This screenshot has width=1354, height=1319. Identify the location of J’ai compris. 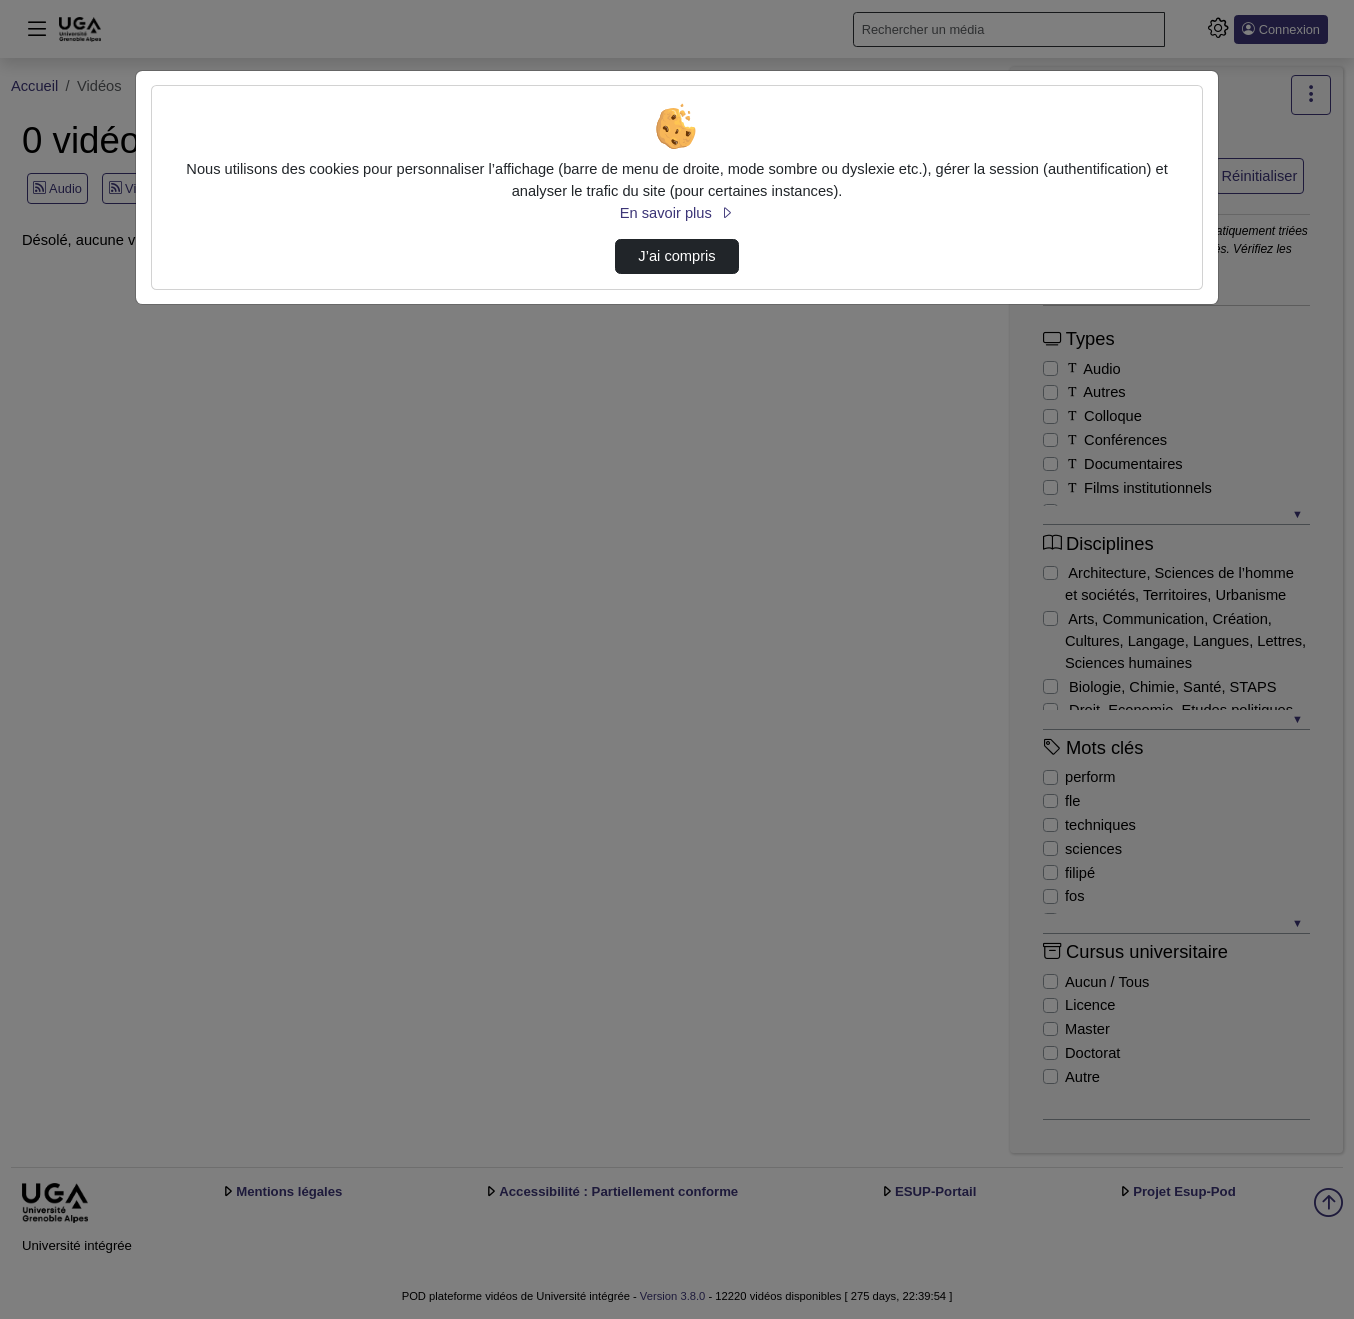
(676, 256).